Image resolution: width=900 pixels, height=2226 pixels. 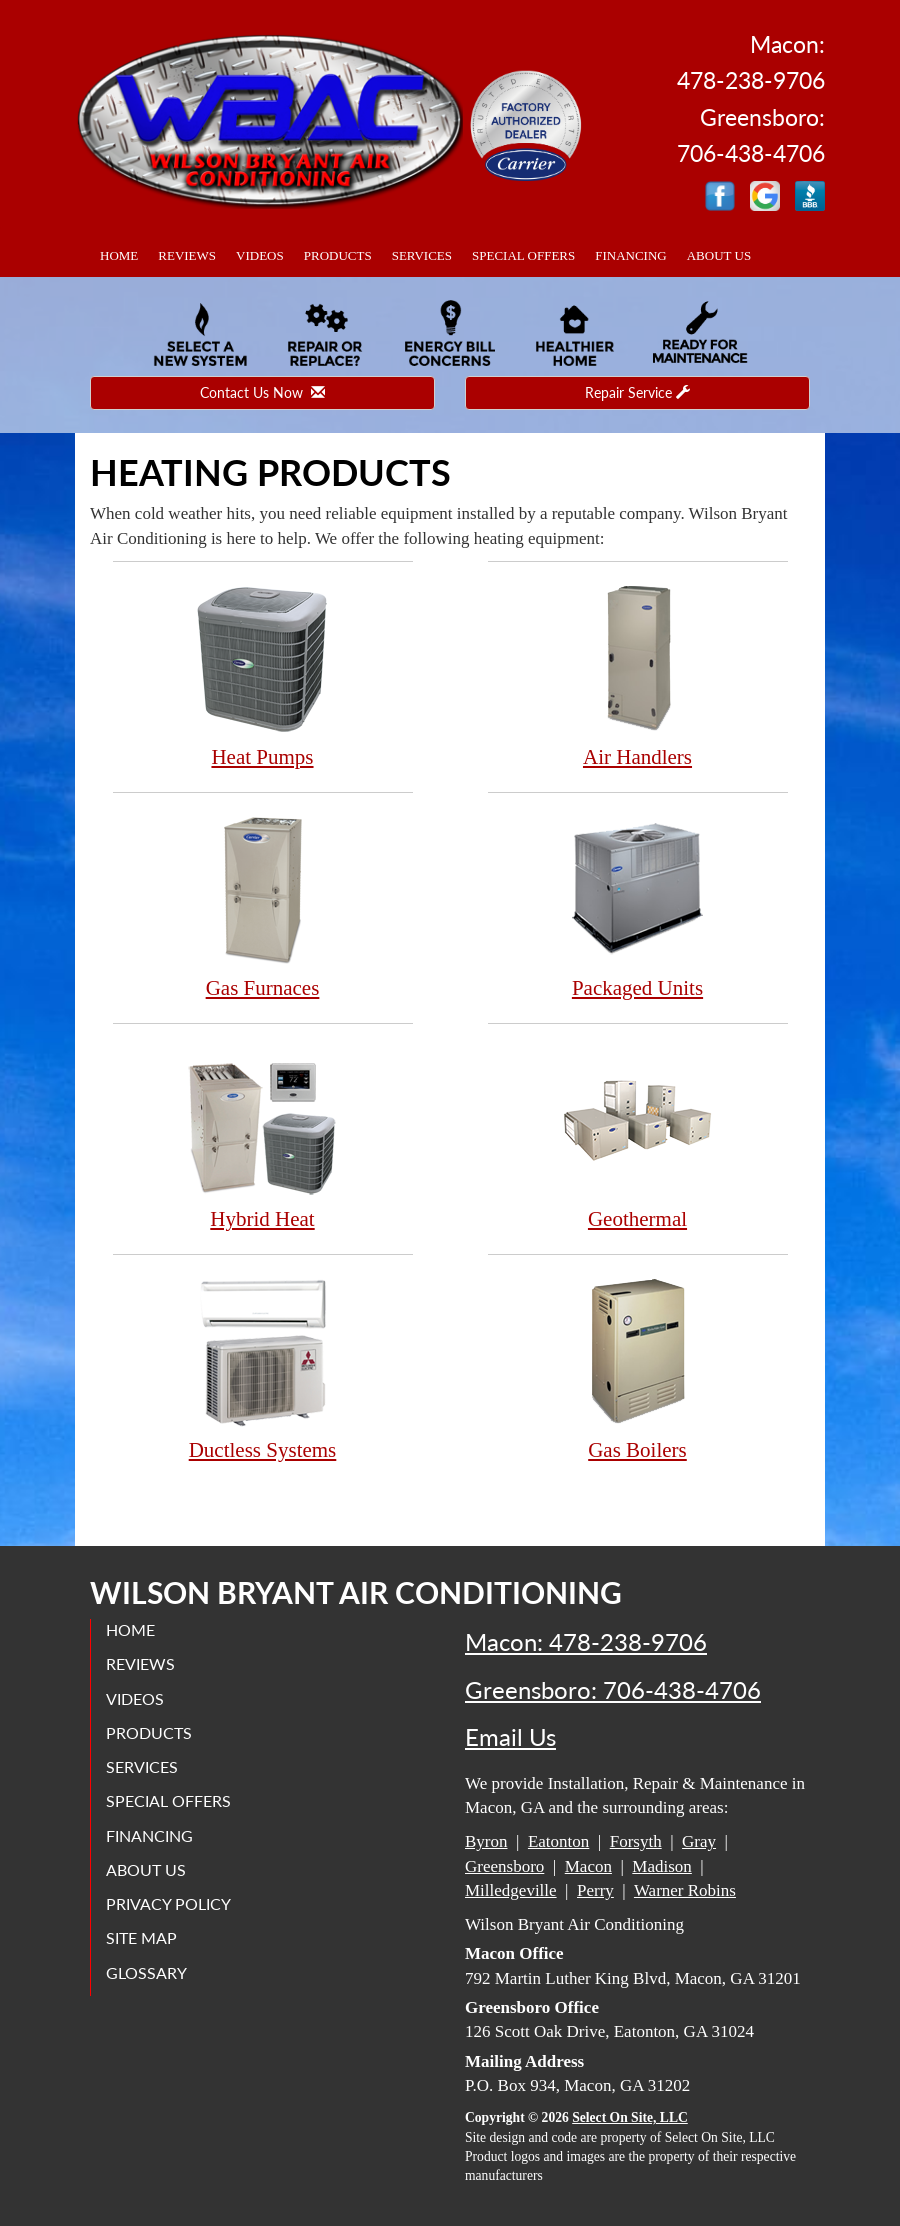 What do you see at coordinates (146, 1972) in the screenshot?
I see `Glossary` at bounding box center [146, 1972].